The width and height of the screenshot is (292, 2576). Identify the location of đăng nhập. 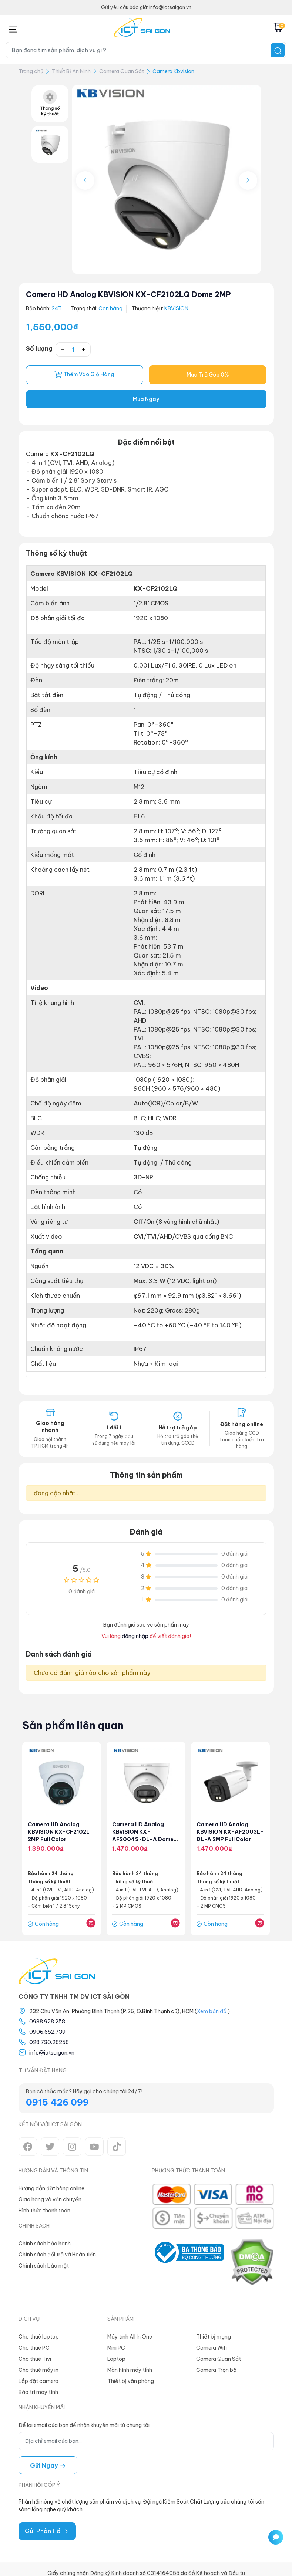
(135, 1636).